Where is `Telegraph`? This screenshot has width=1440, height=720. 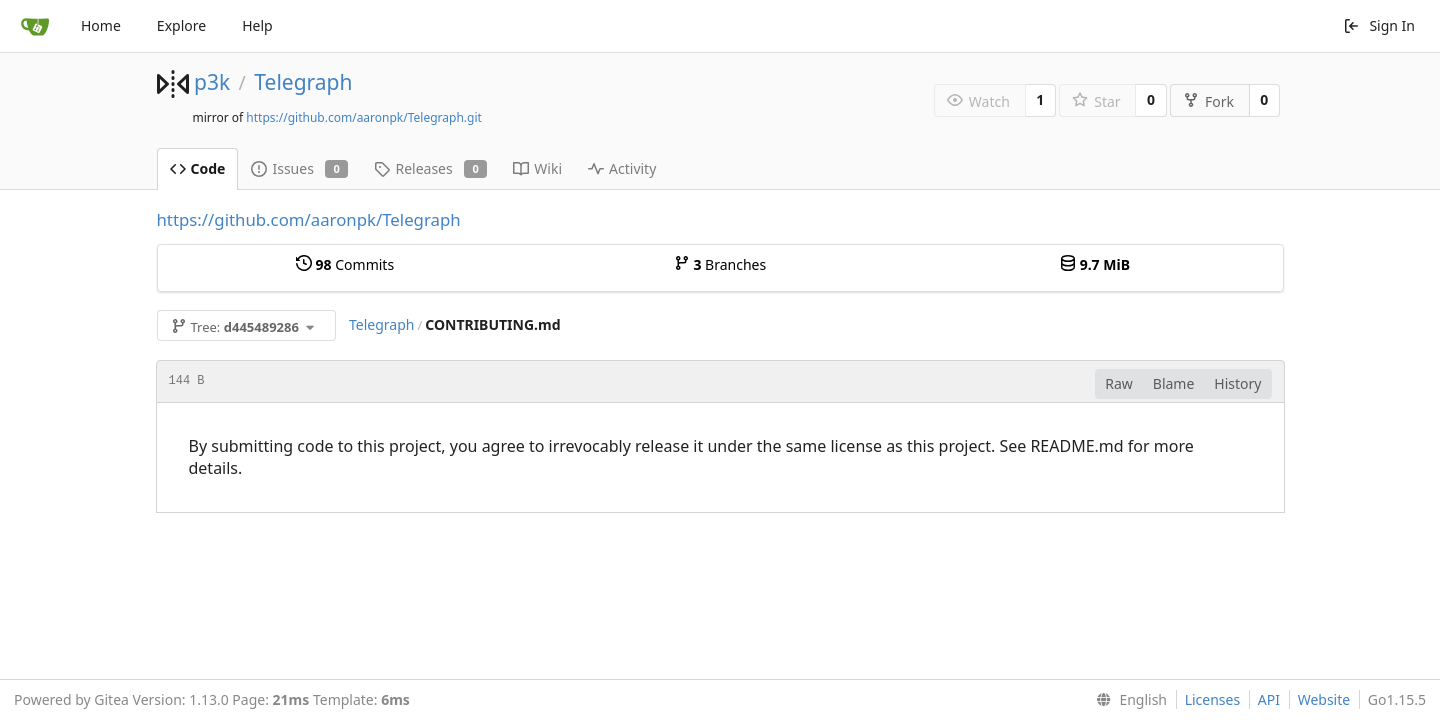
Telegraph is located at coordinates (303, 82).